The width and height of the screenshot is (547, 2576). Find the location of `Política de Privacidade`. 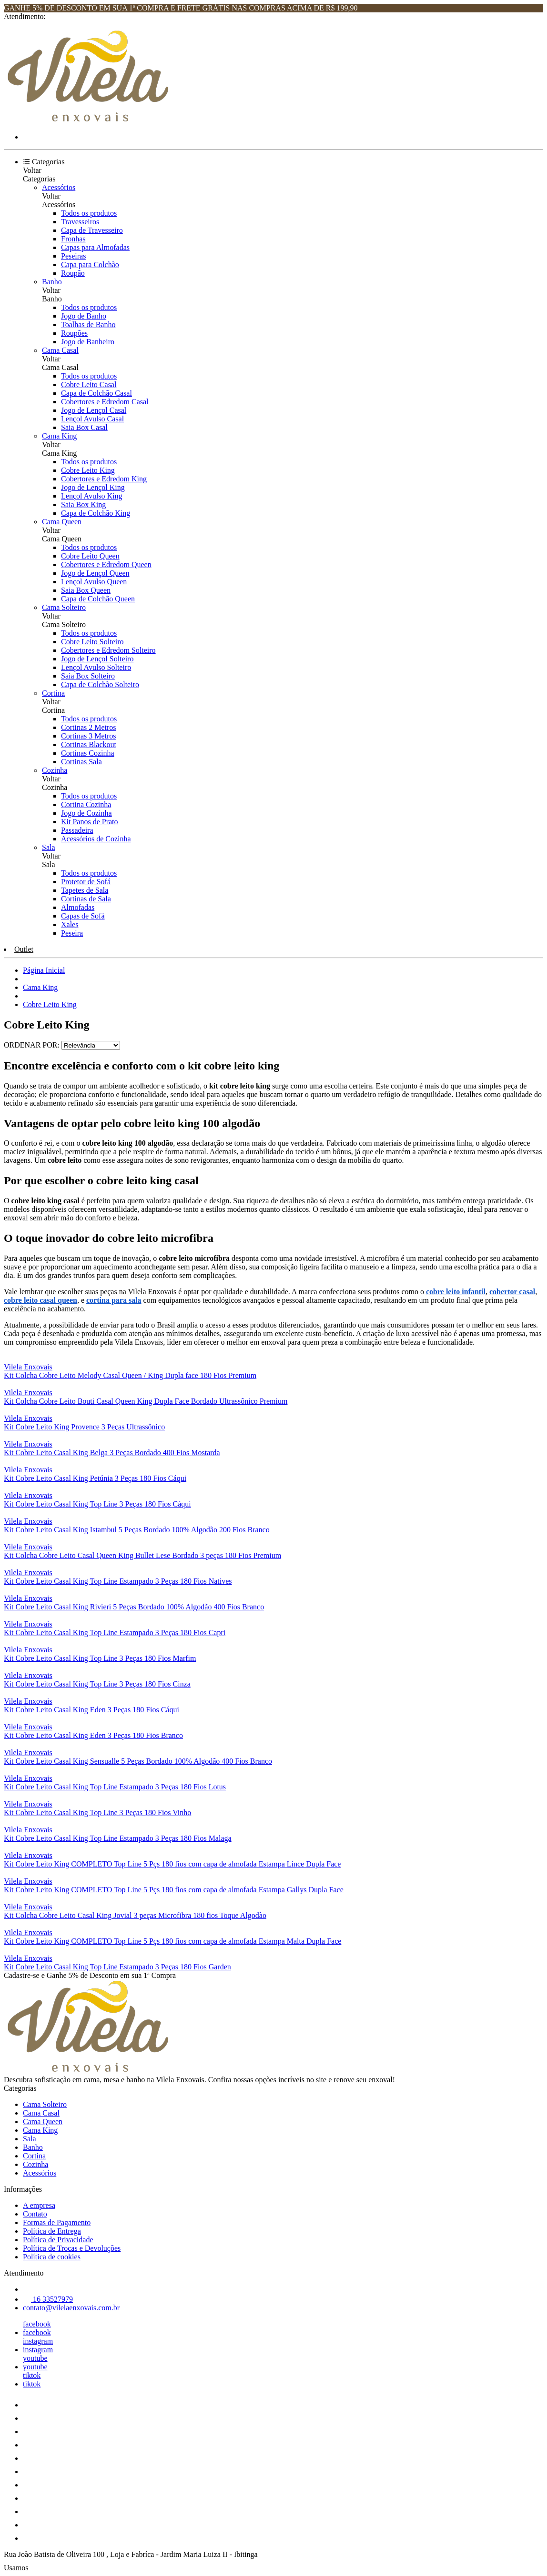

Política de Privacidade is located at coordinates (58, 2240).